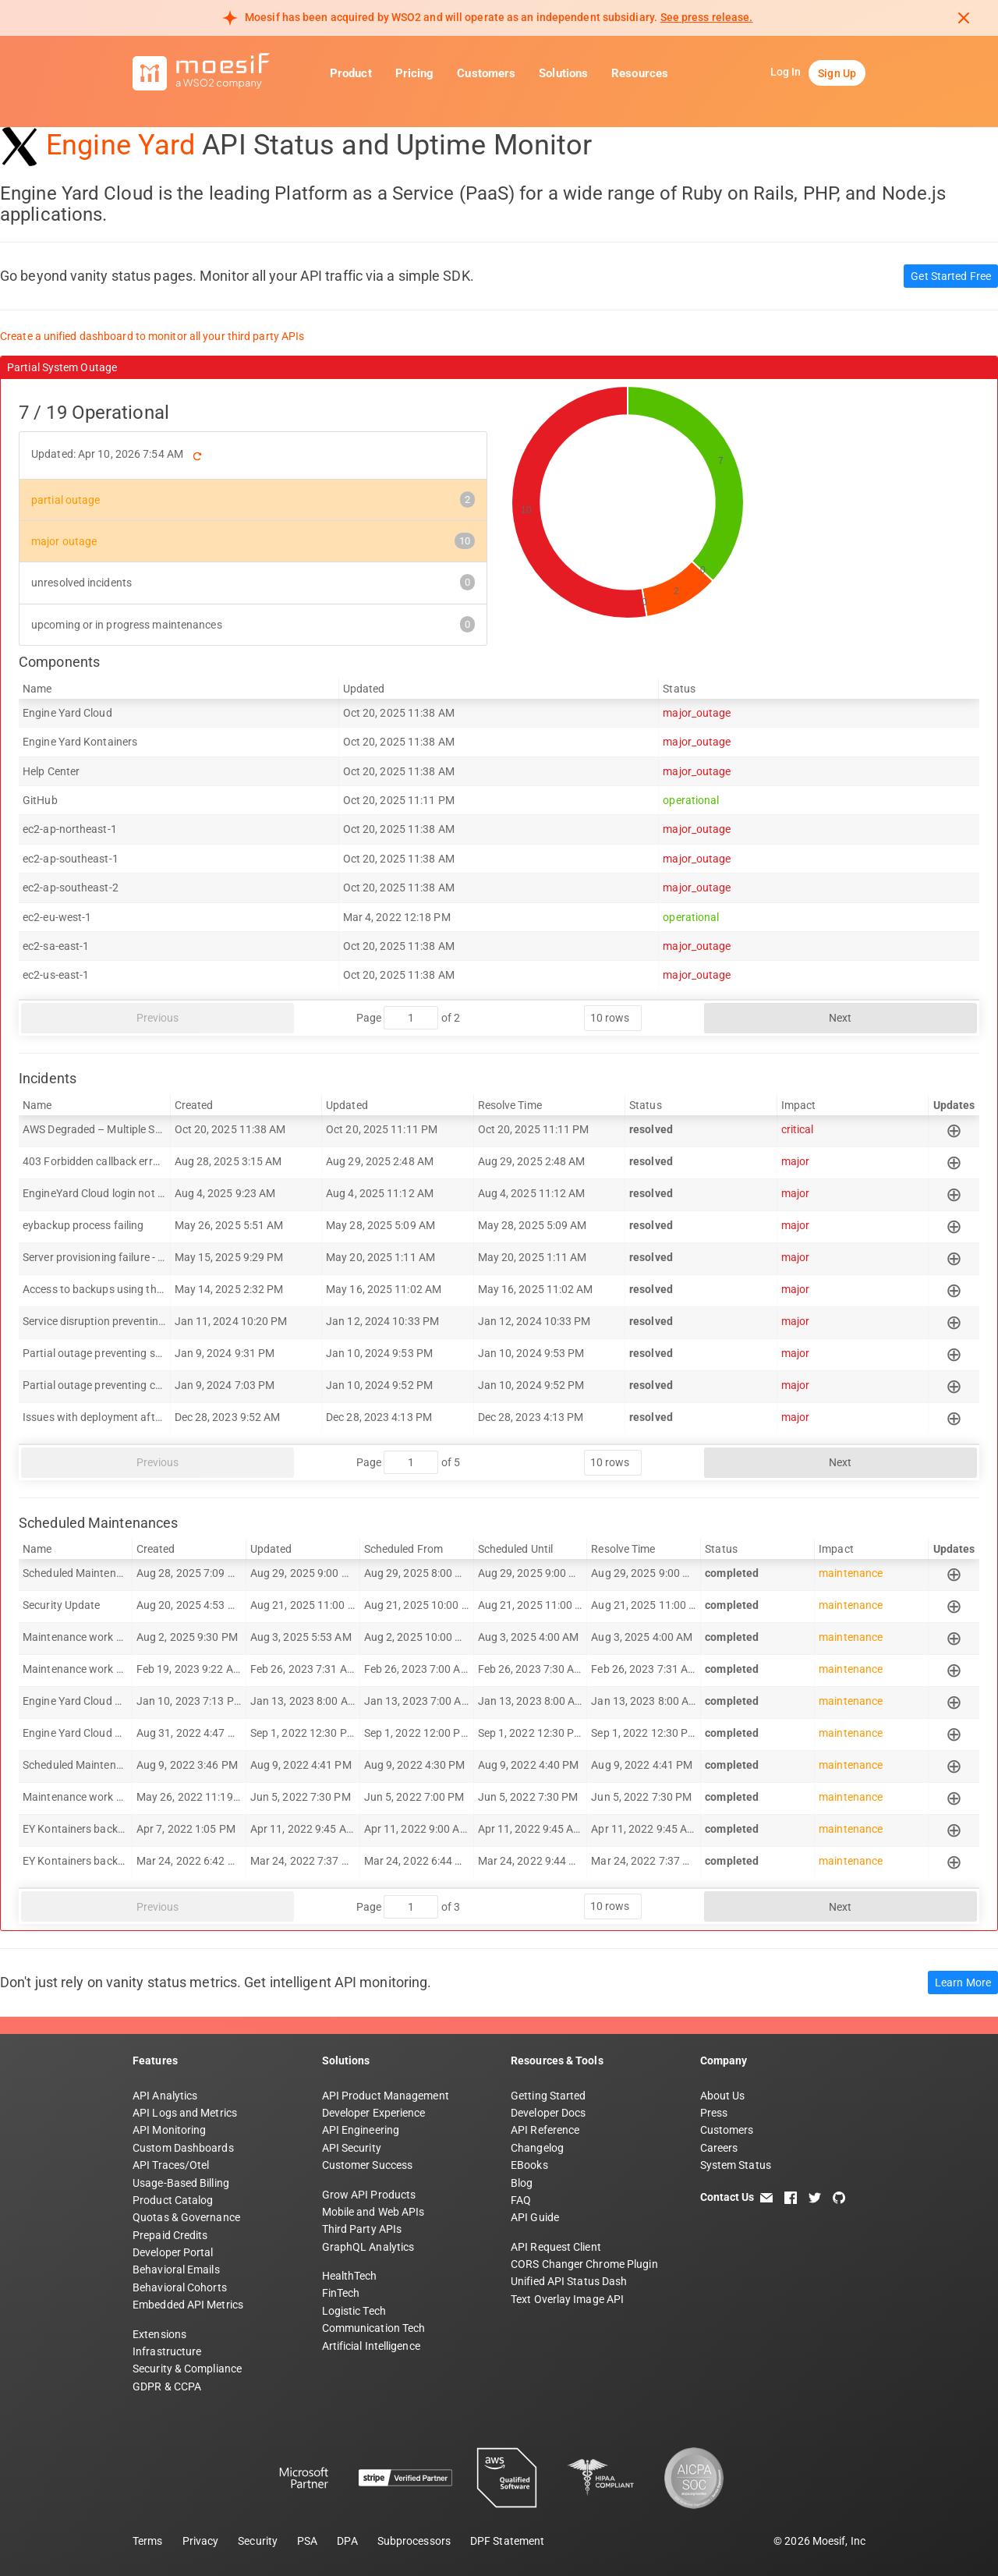 The image size is (998, 2576). What do you see at coordinates (374, 2328) in the screenshot?
I see `Communication Tech` at bounding box center [374, 2328].